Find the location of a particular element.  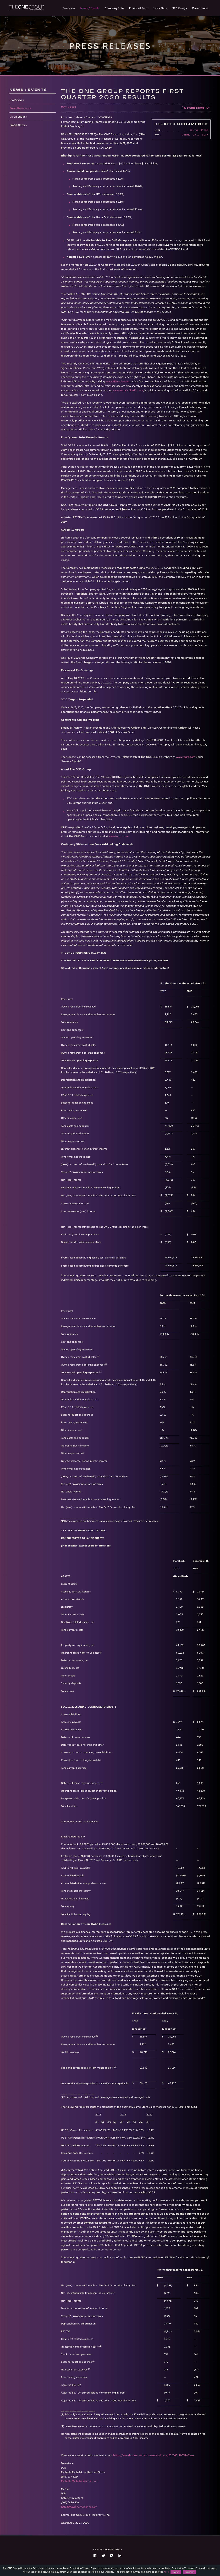

IR Calendar is located at coordinates (17, 116).